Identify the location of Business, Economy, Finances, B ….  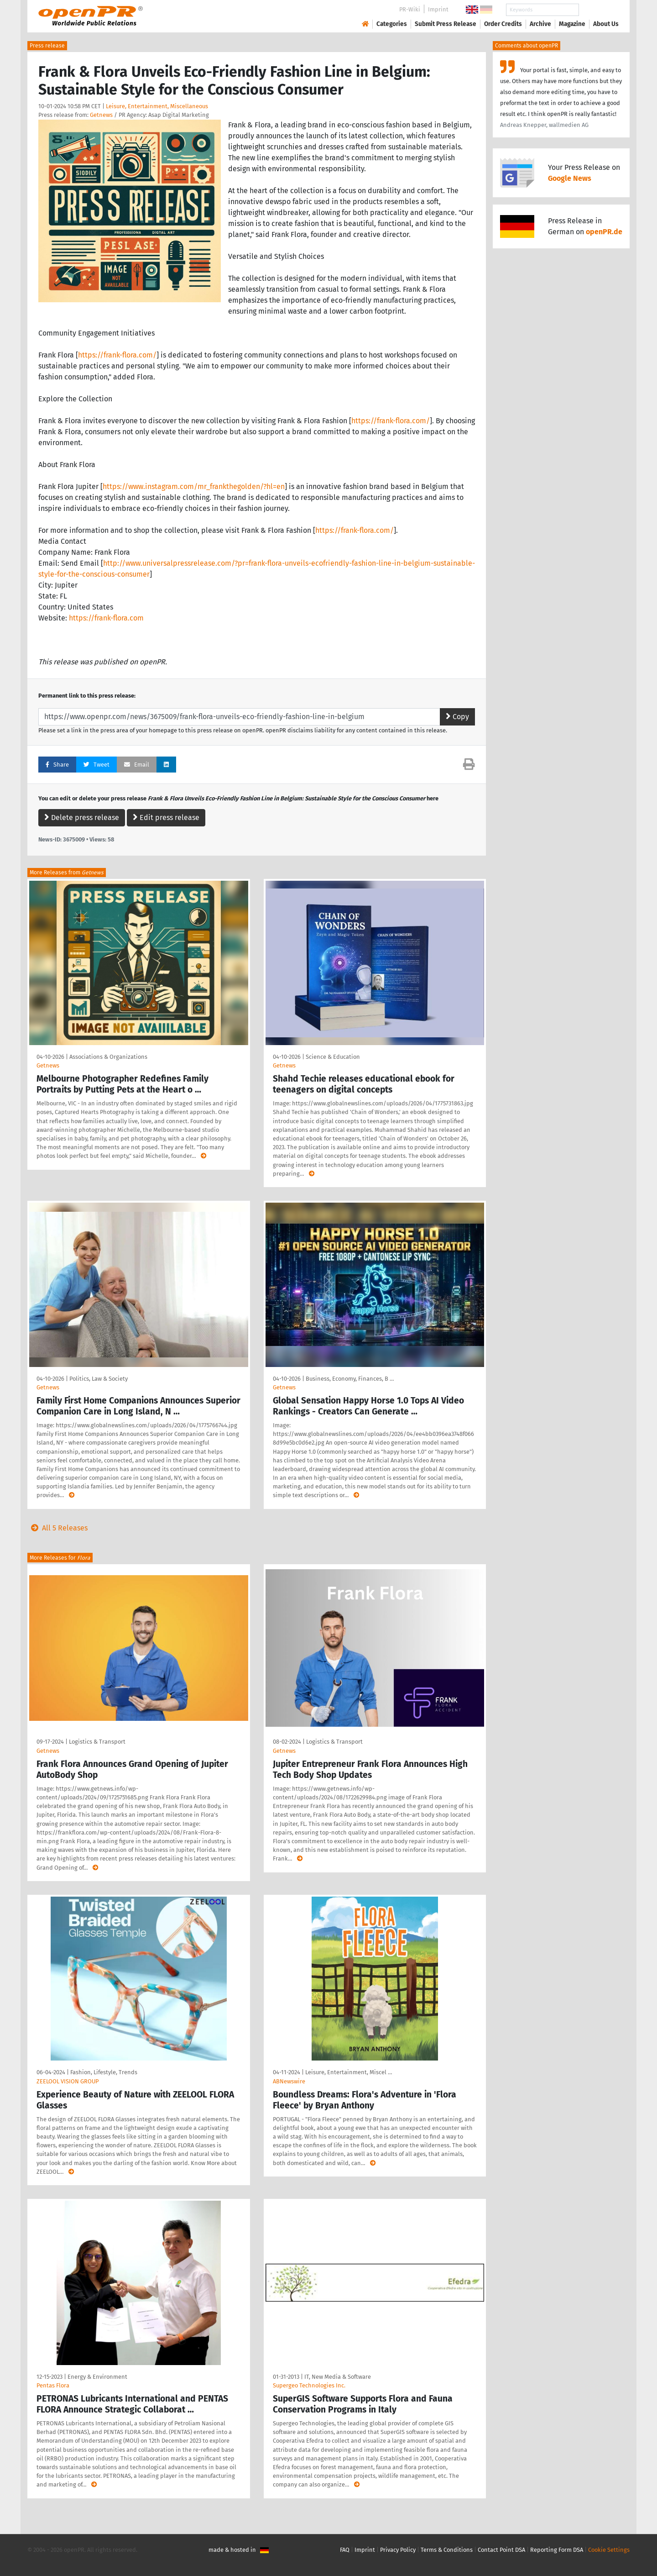
(350, 1378).